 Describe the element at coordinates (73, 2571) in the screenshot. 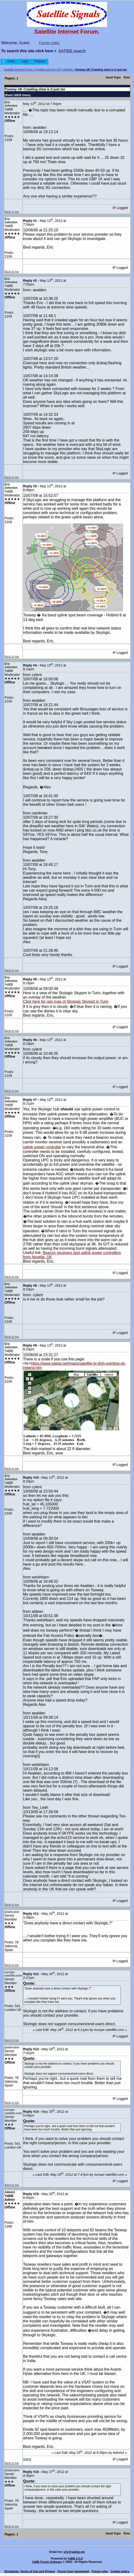

I see `Forum User Agreement` at that location.